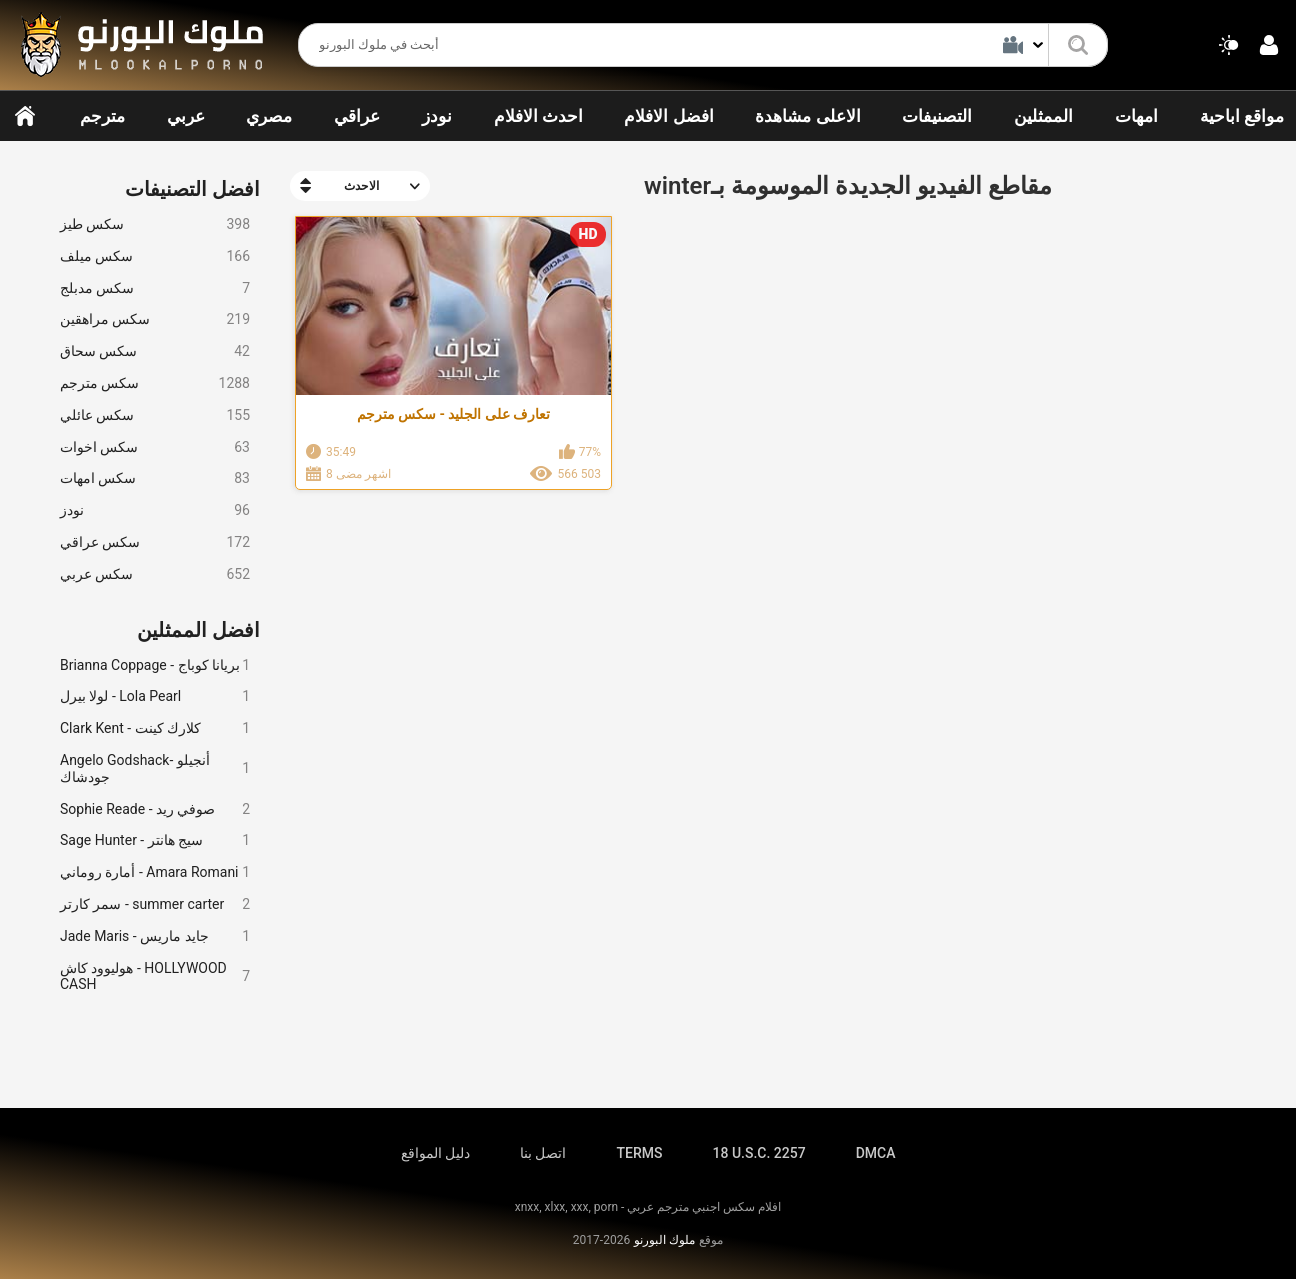 Image resolution: width=1296 pixels, height=1279 pixels. I want to click on Sophie Reade - صوفي ريد, so click(155, 809).